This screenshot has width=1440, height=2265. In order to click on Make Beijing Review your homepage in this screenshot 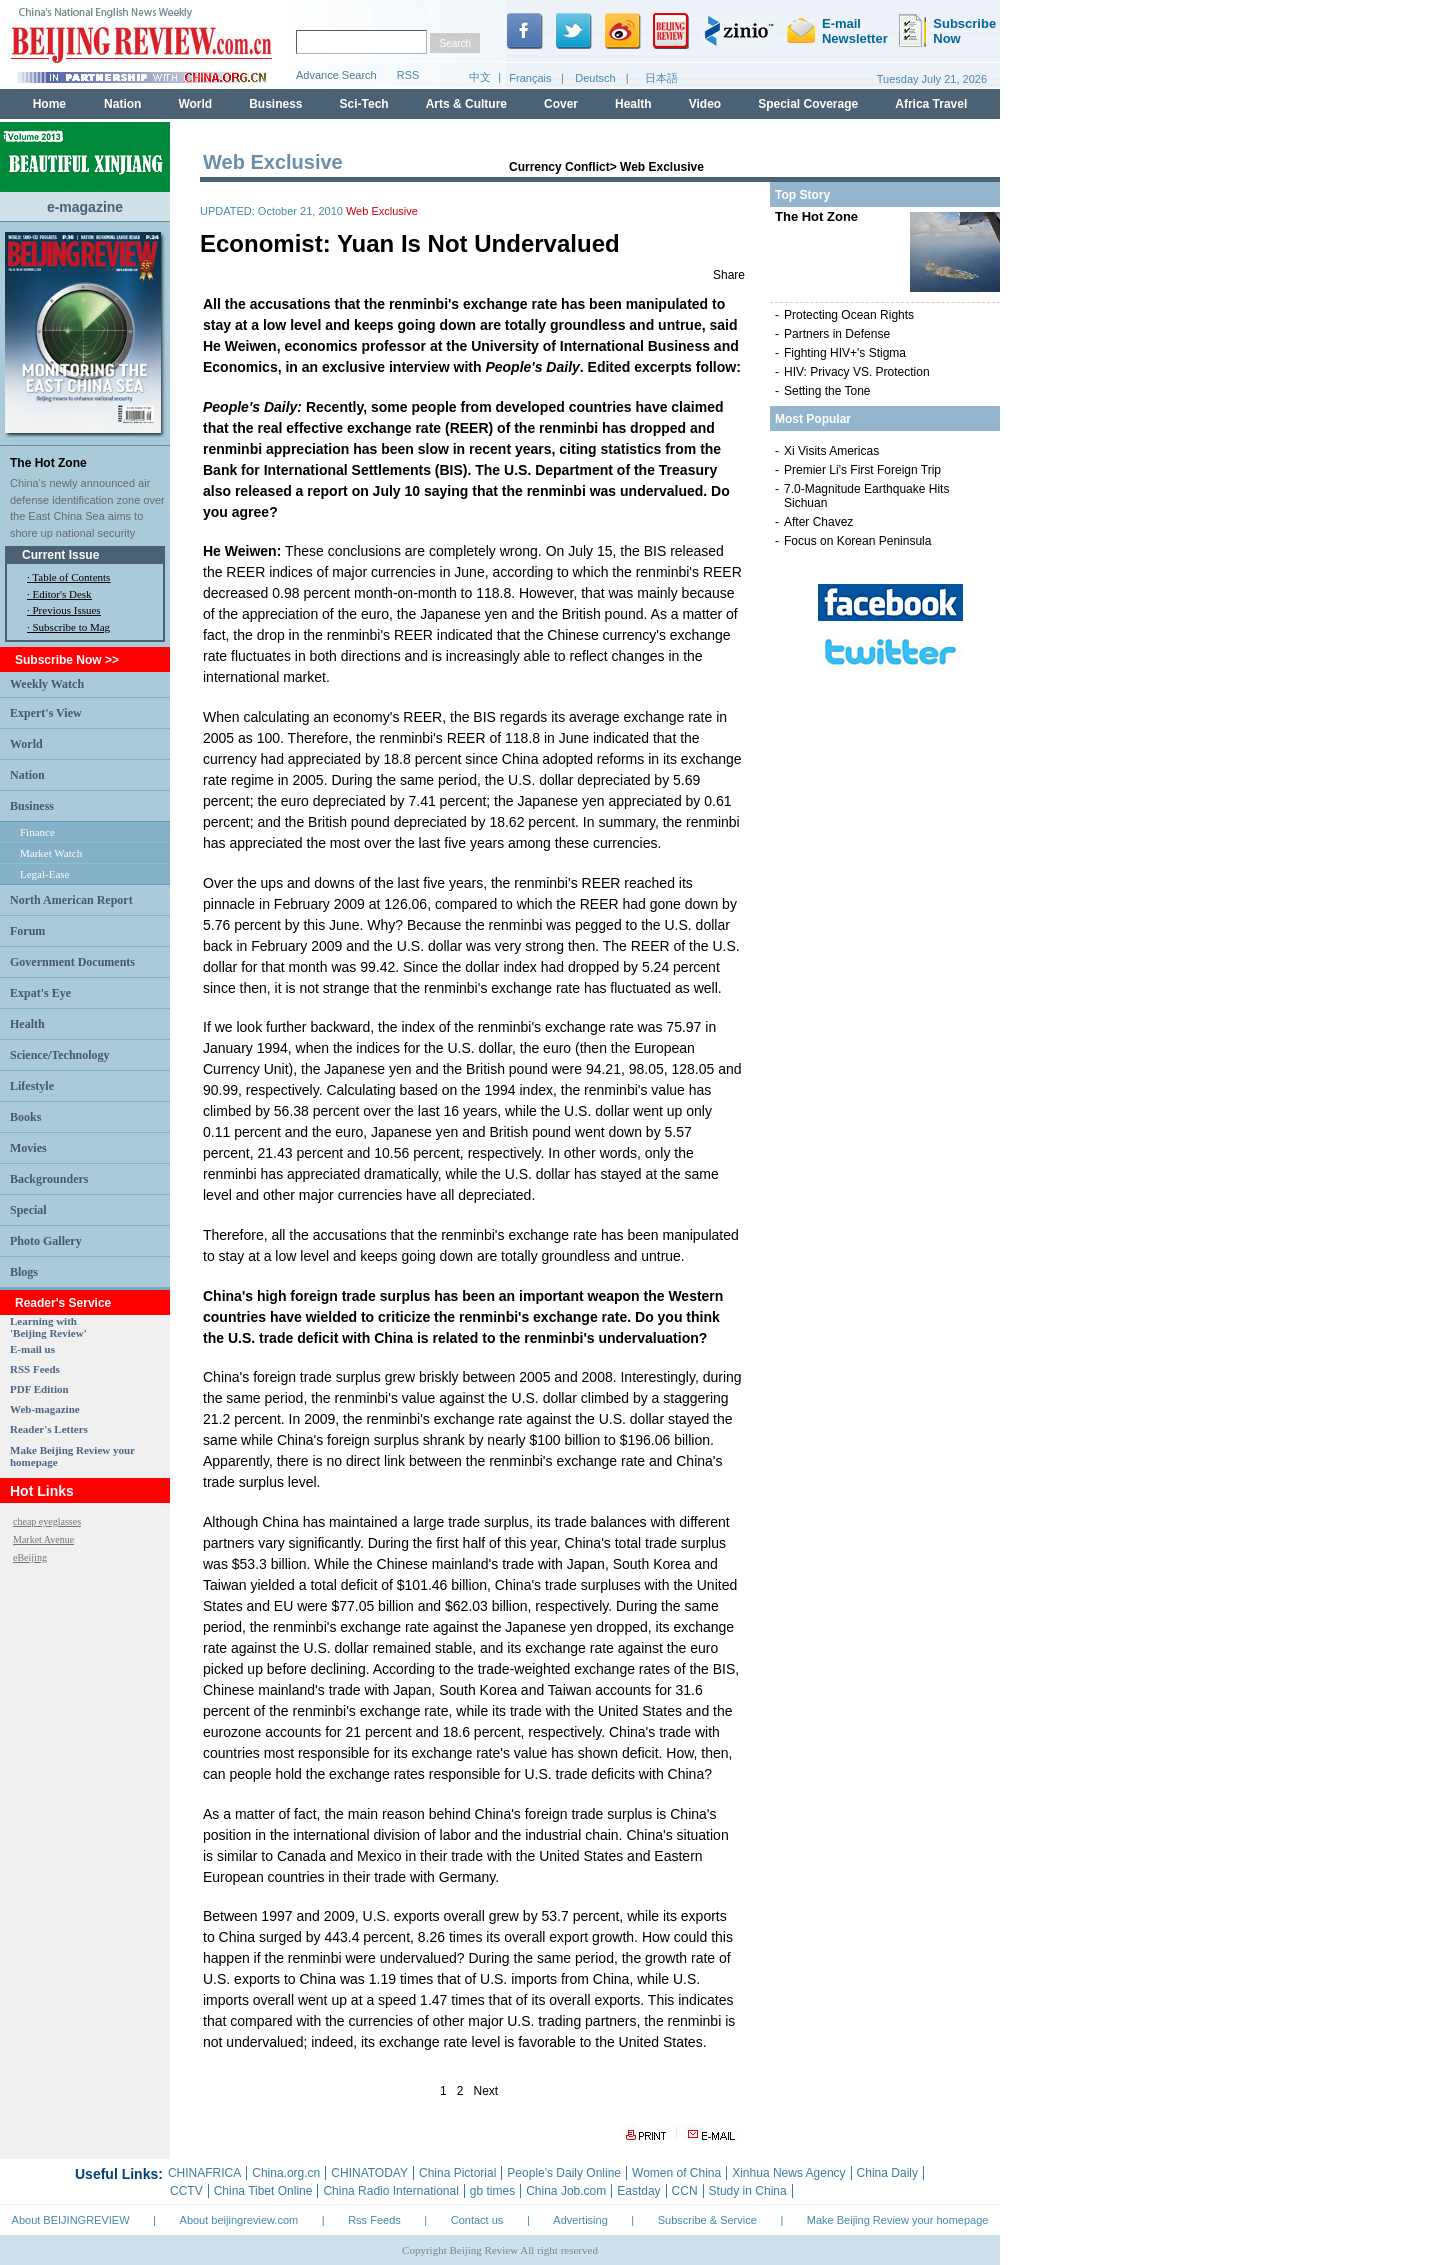, I will do `click(898, 2220)`.